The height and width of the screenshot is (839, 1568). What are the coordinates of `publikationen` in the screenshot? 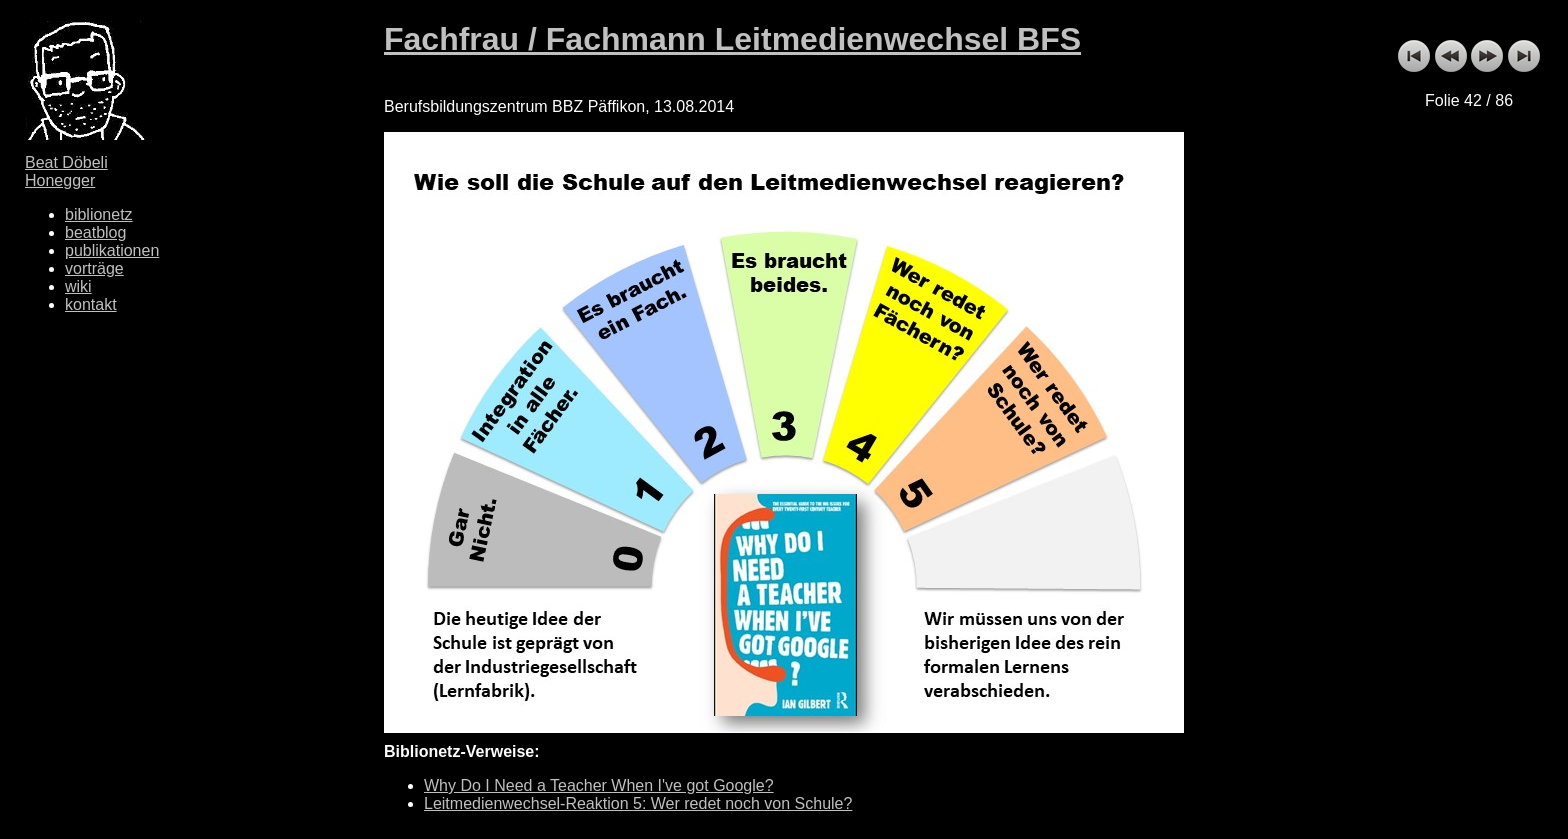 It's located at (112, 250).